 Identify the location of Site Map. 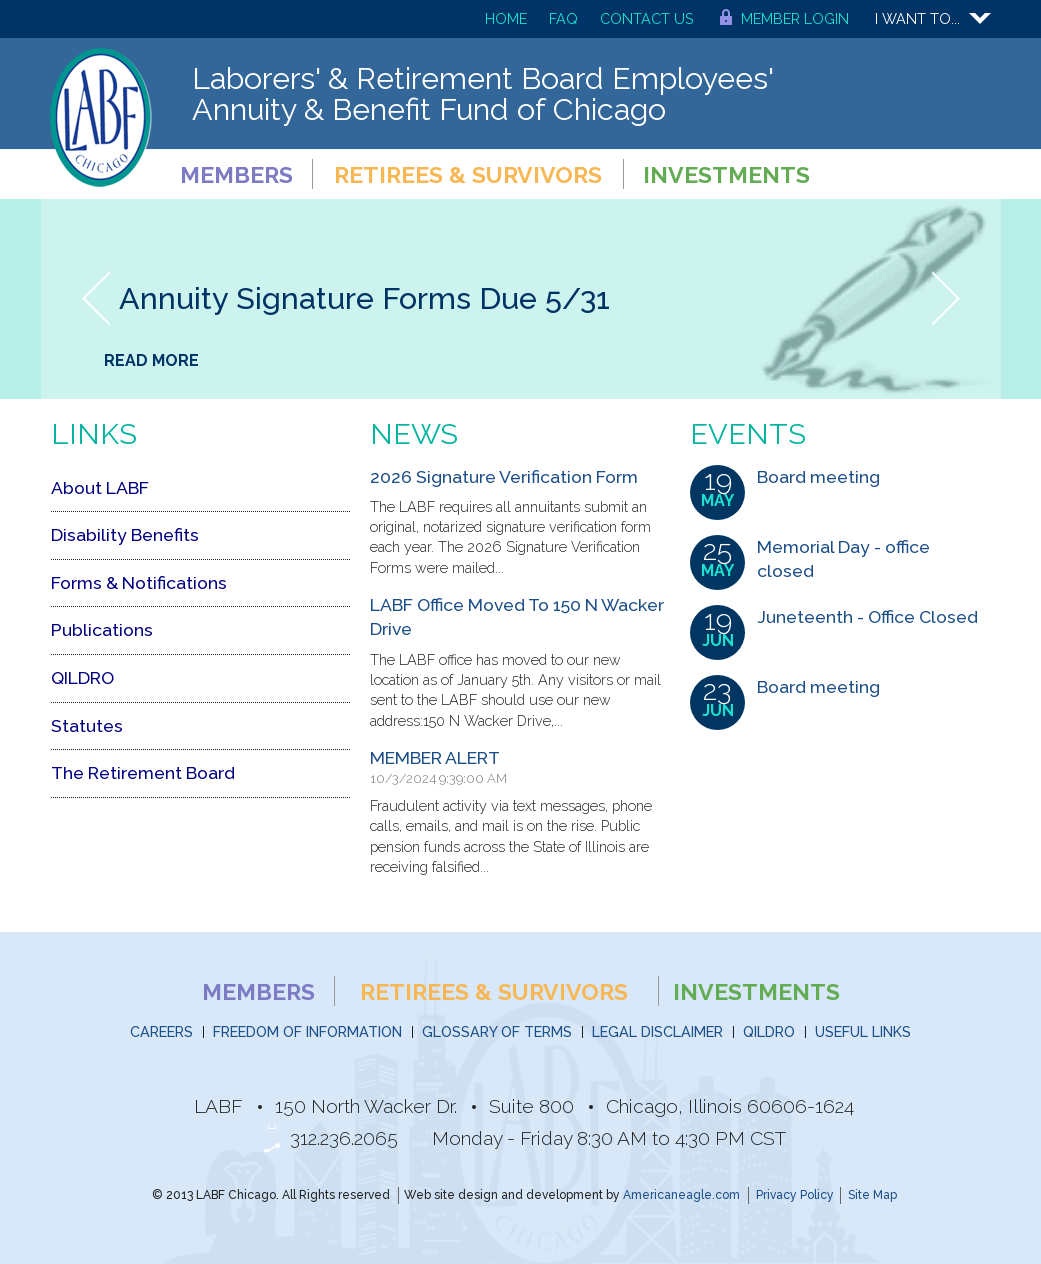
(872, 1195).